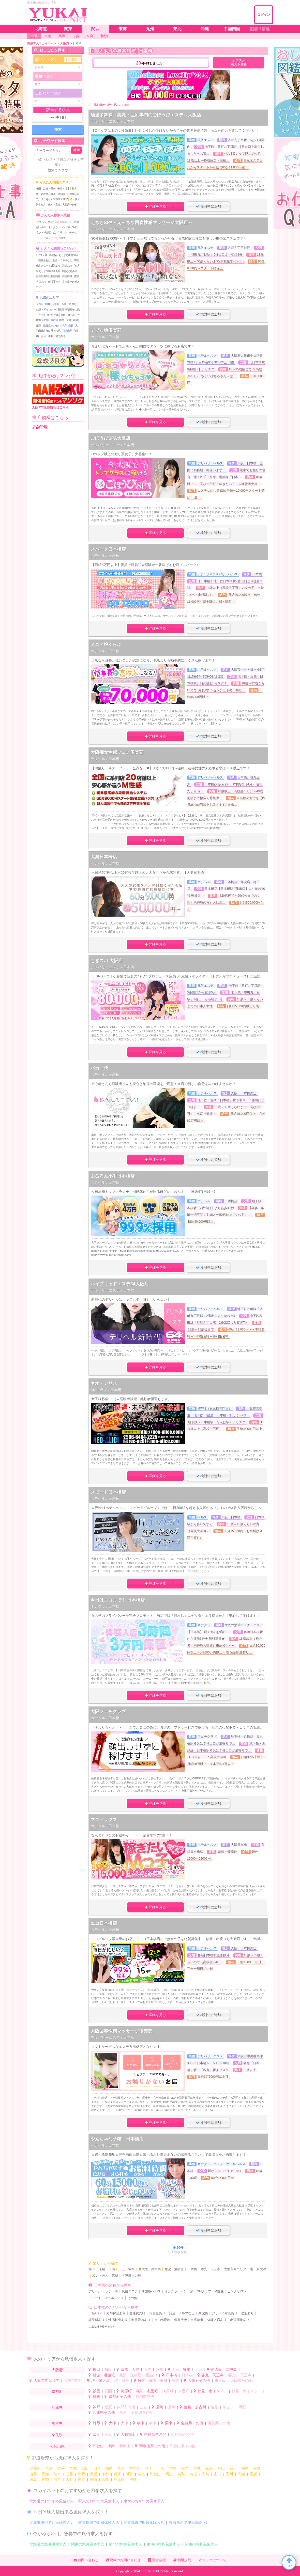 The height and width of the screenshot is (2576, 300). I want to click on 大阪市内他, so click(73, 2380).